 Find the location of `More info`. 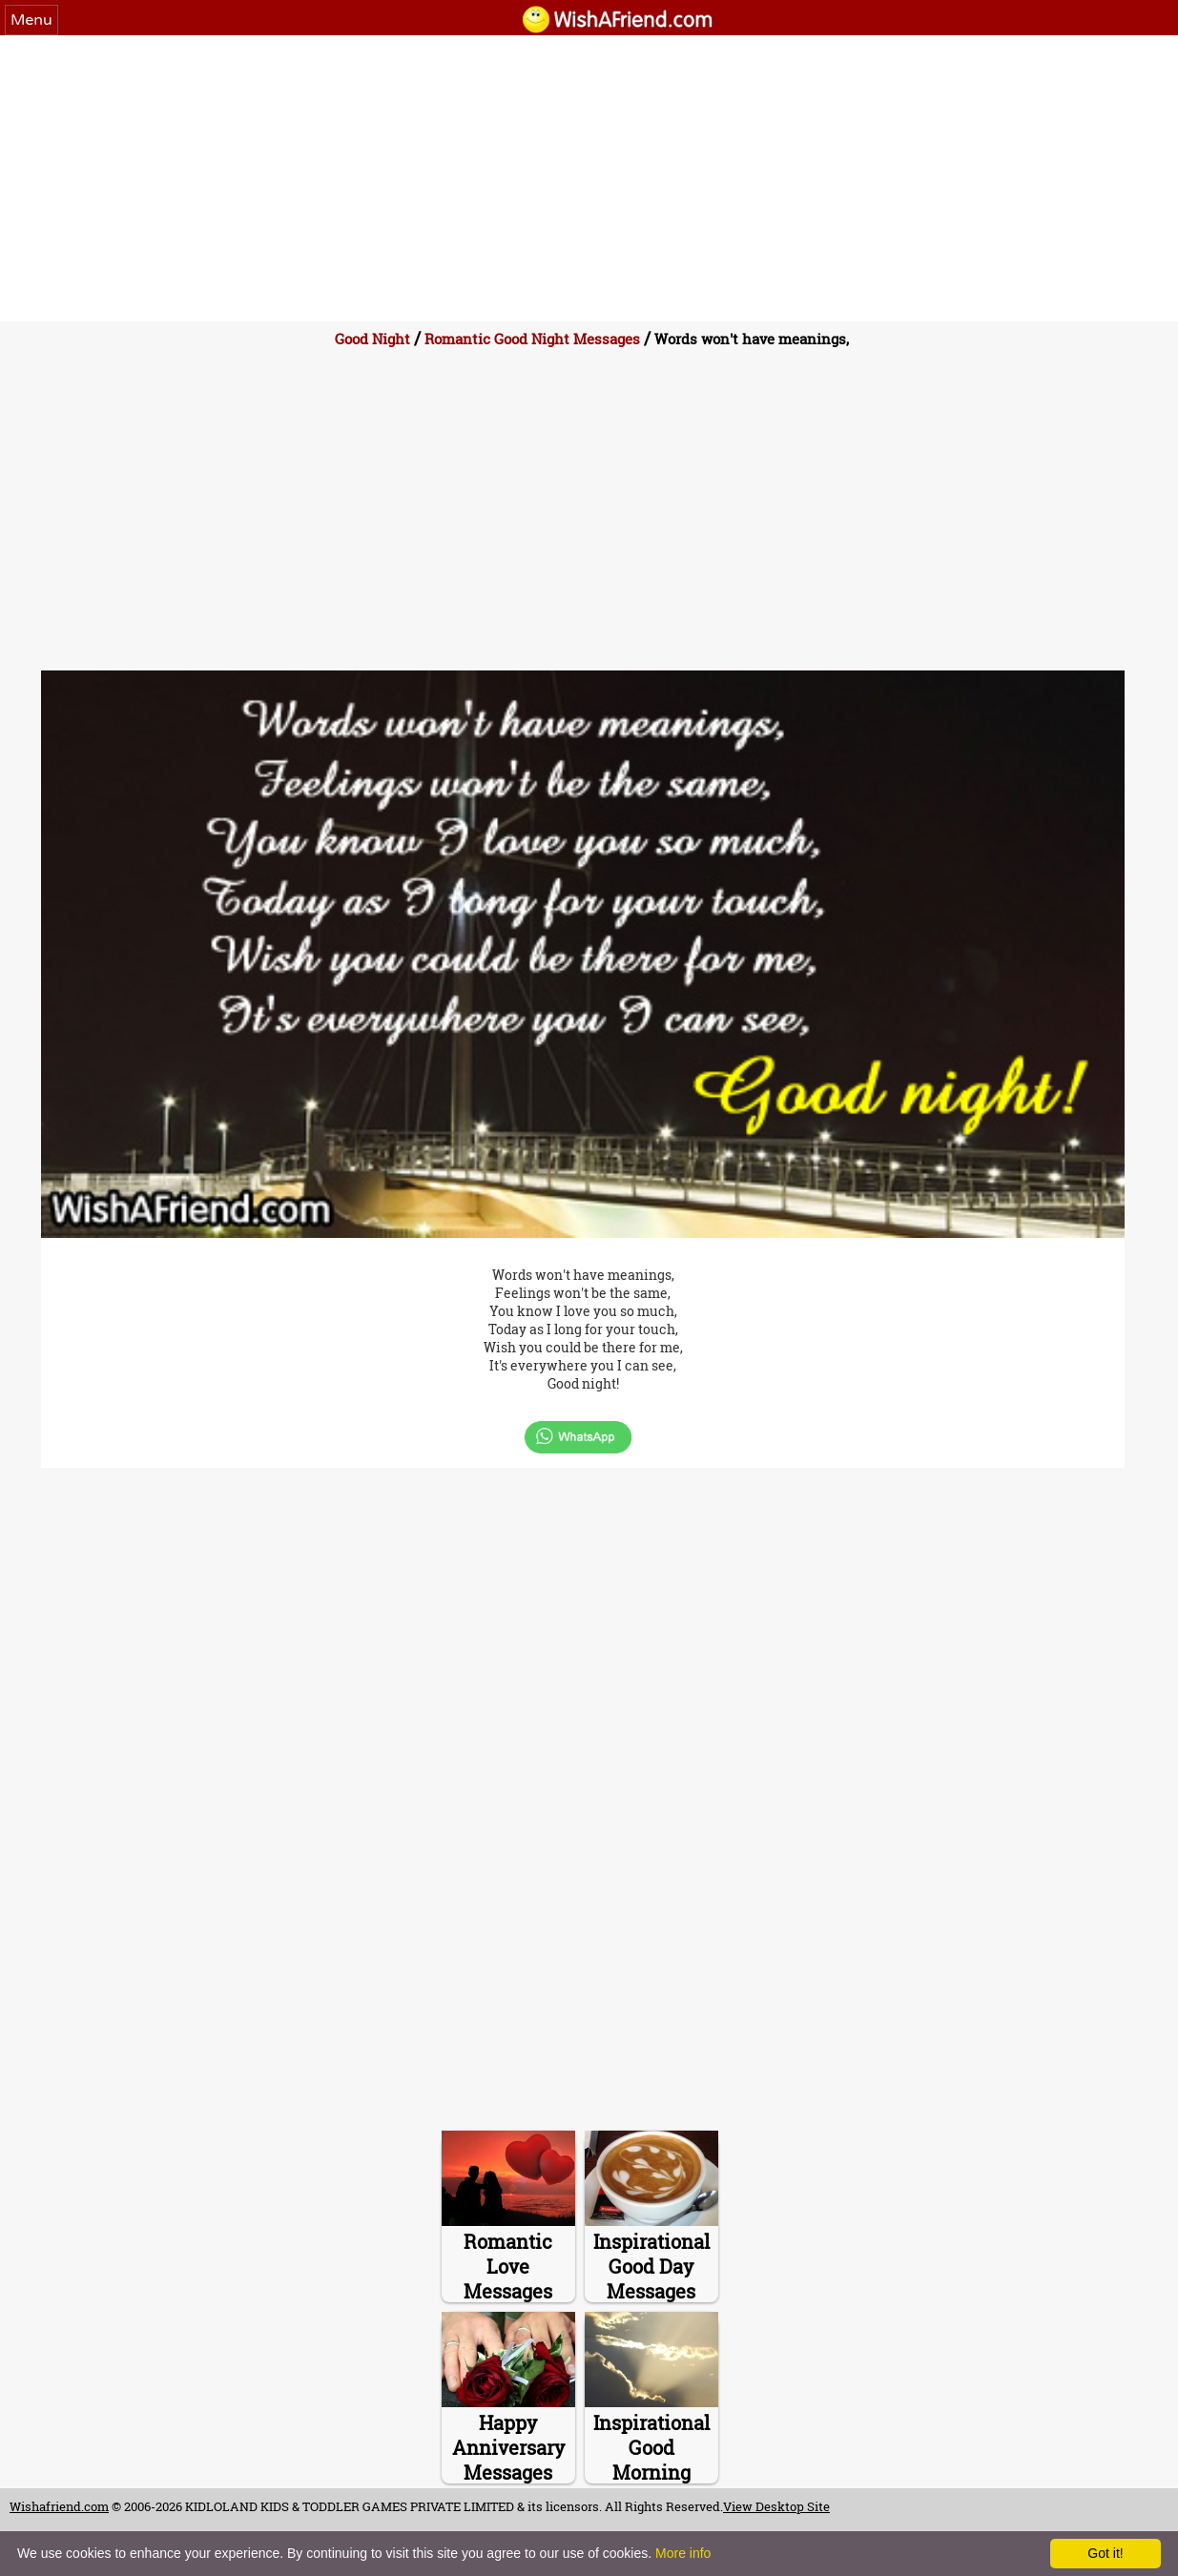

More info is located at coordinates (683, 2553).